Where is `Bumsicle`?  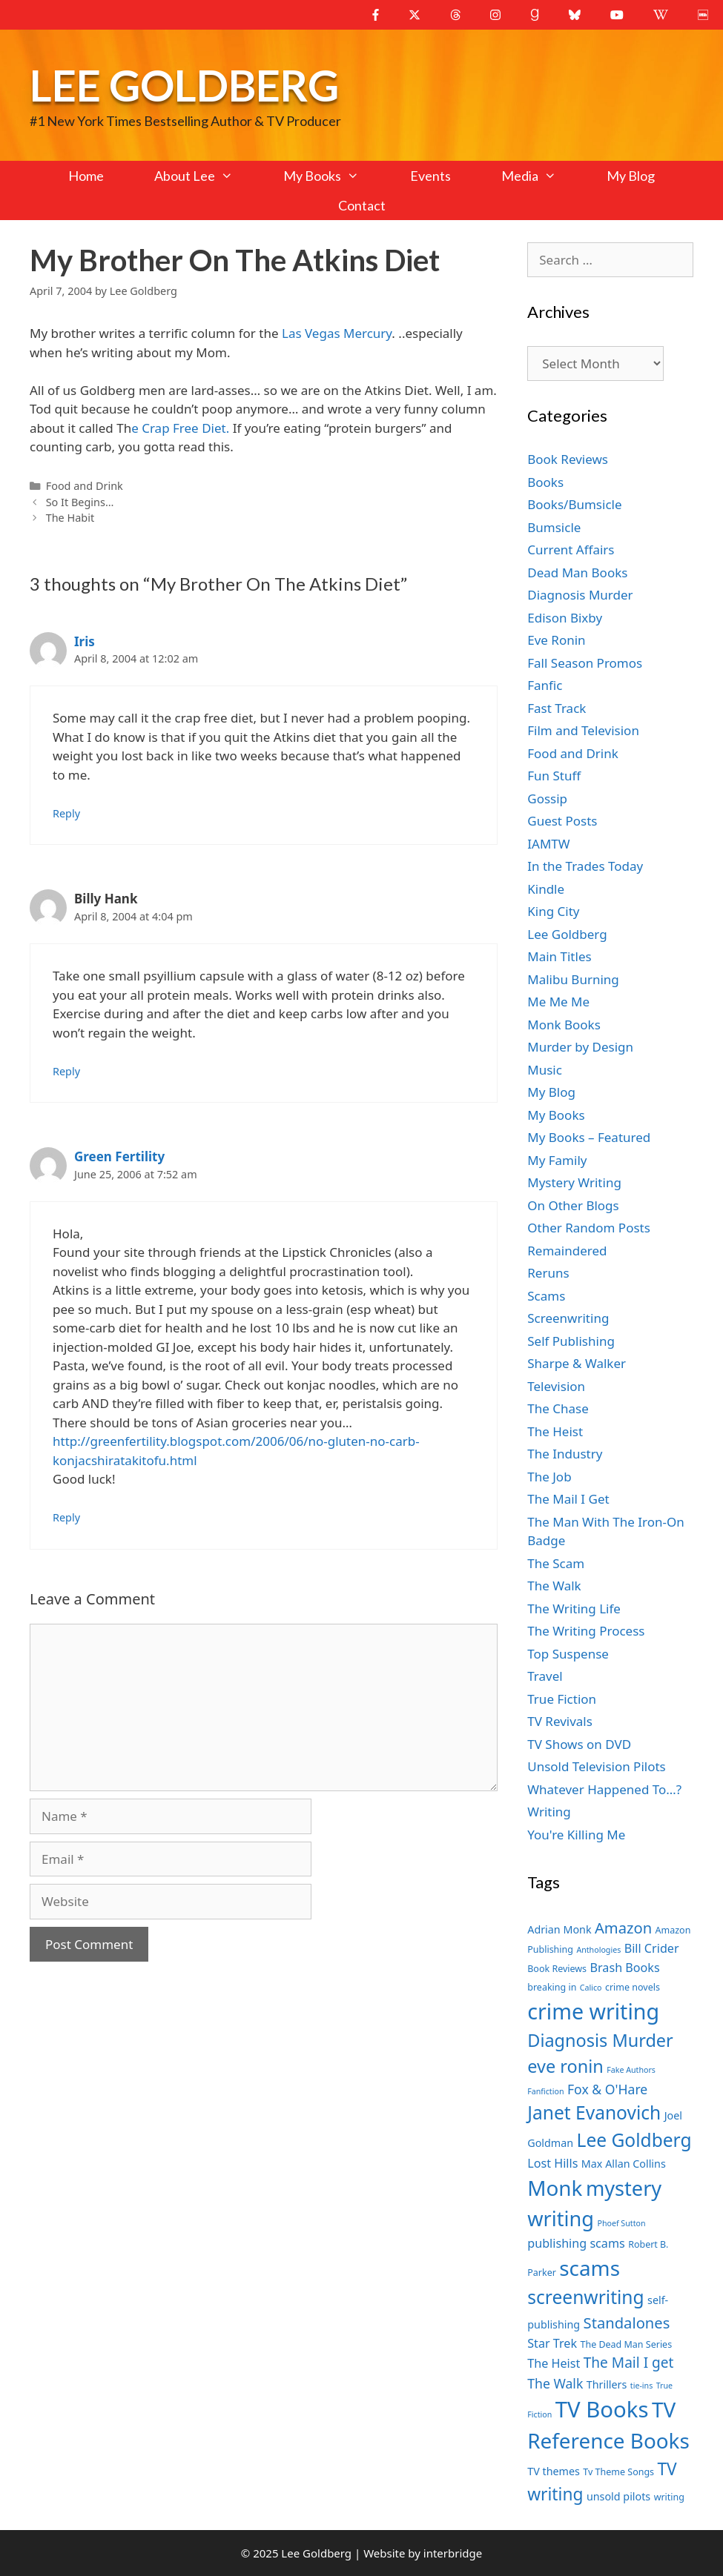 Bumsicle is located at coordinates (554, 527).